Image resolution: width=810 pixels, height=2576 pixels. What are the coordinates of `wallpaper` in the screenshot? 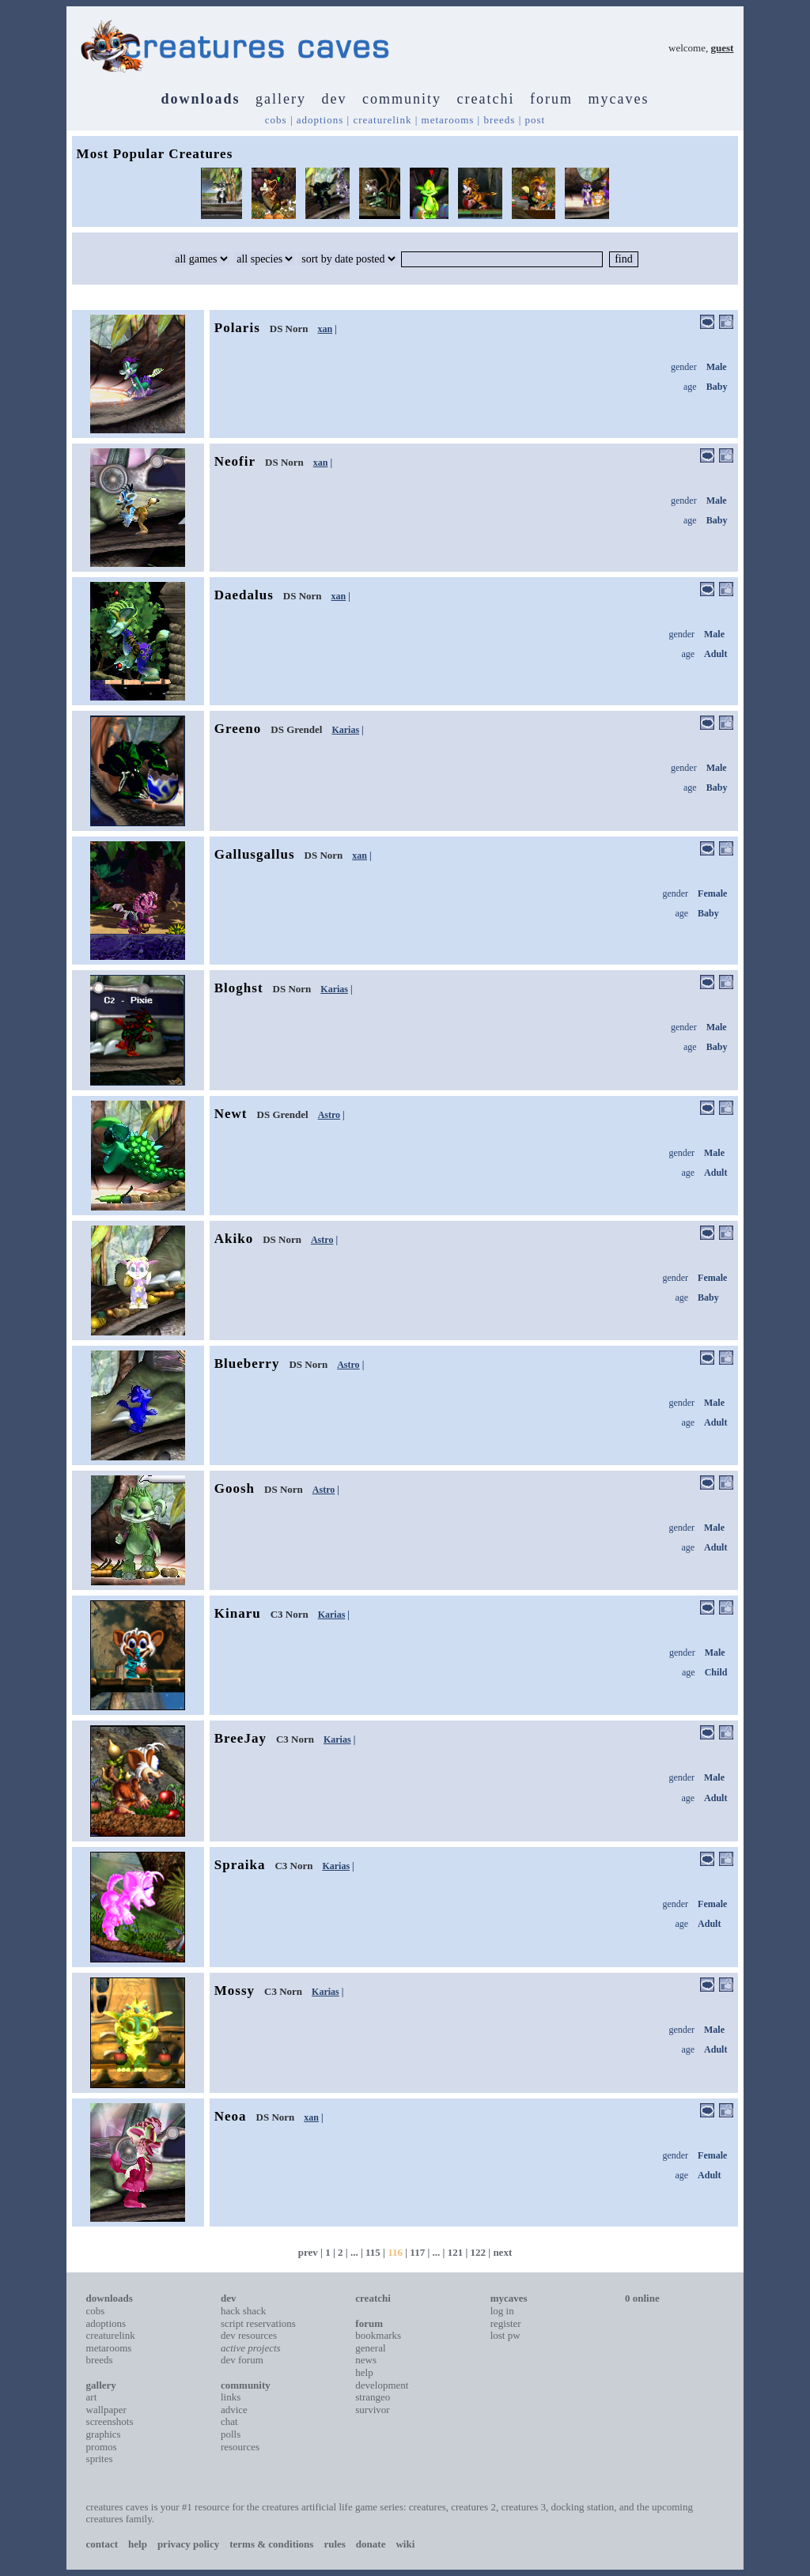 It's located at (106, 2409).